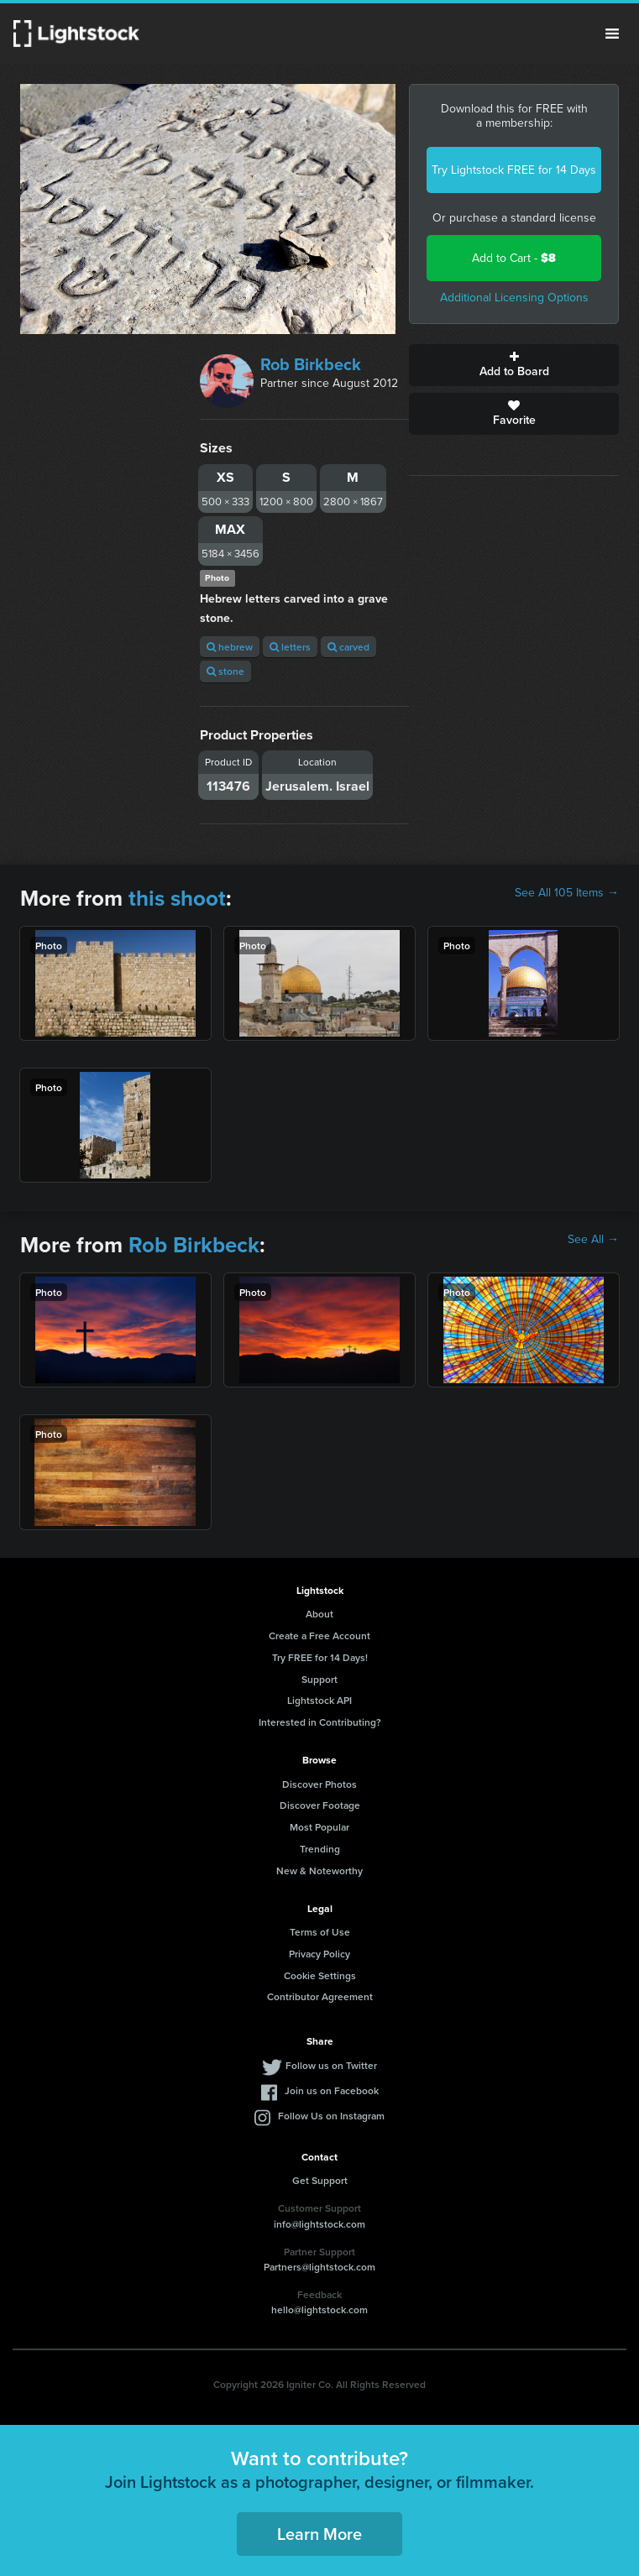 The image size is (639, 2576). What do you see at coordinates (320, 1805) in the screenshot?
I see `Discover Footage` at bounding box center [320, 1805].